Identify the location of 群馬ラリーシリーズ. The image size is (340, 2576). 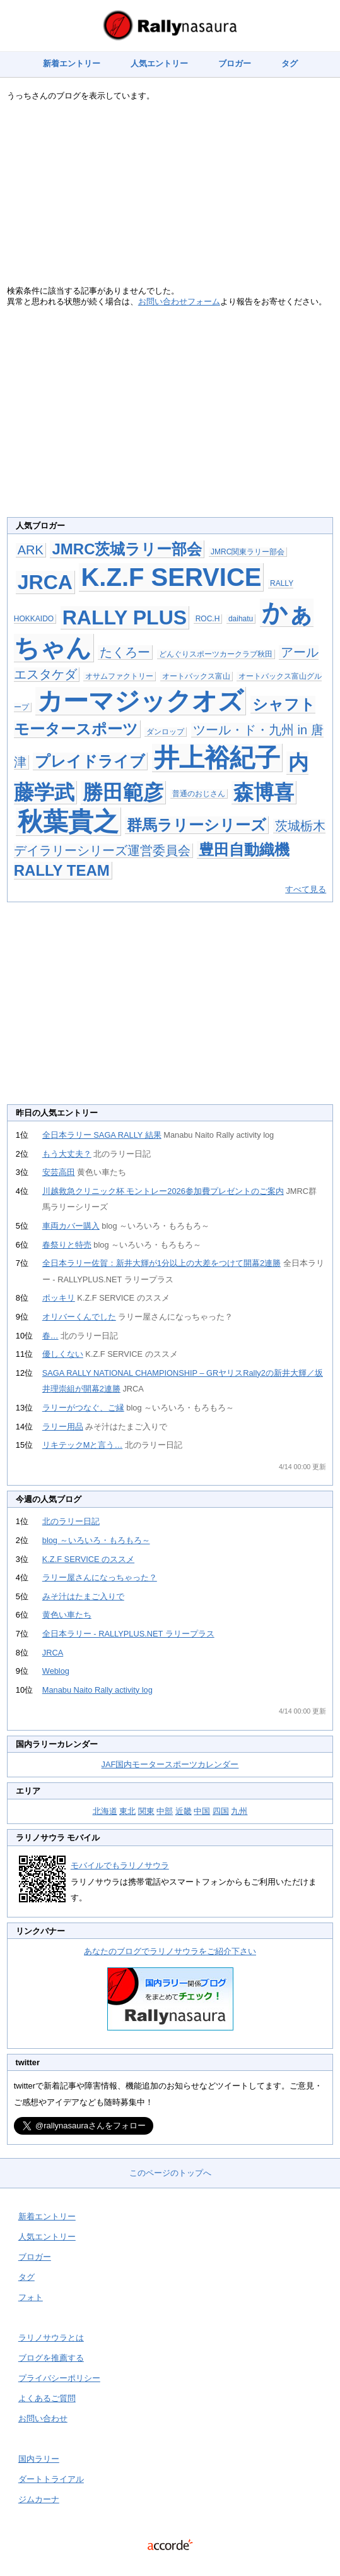
(196, 824).